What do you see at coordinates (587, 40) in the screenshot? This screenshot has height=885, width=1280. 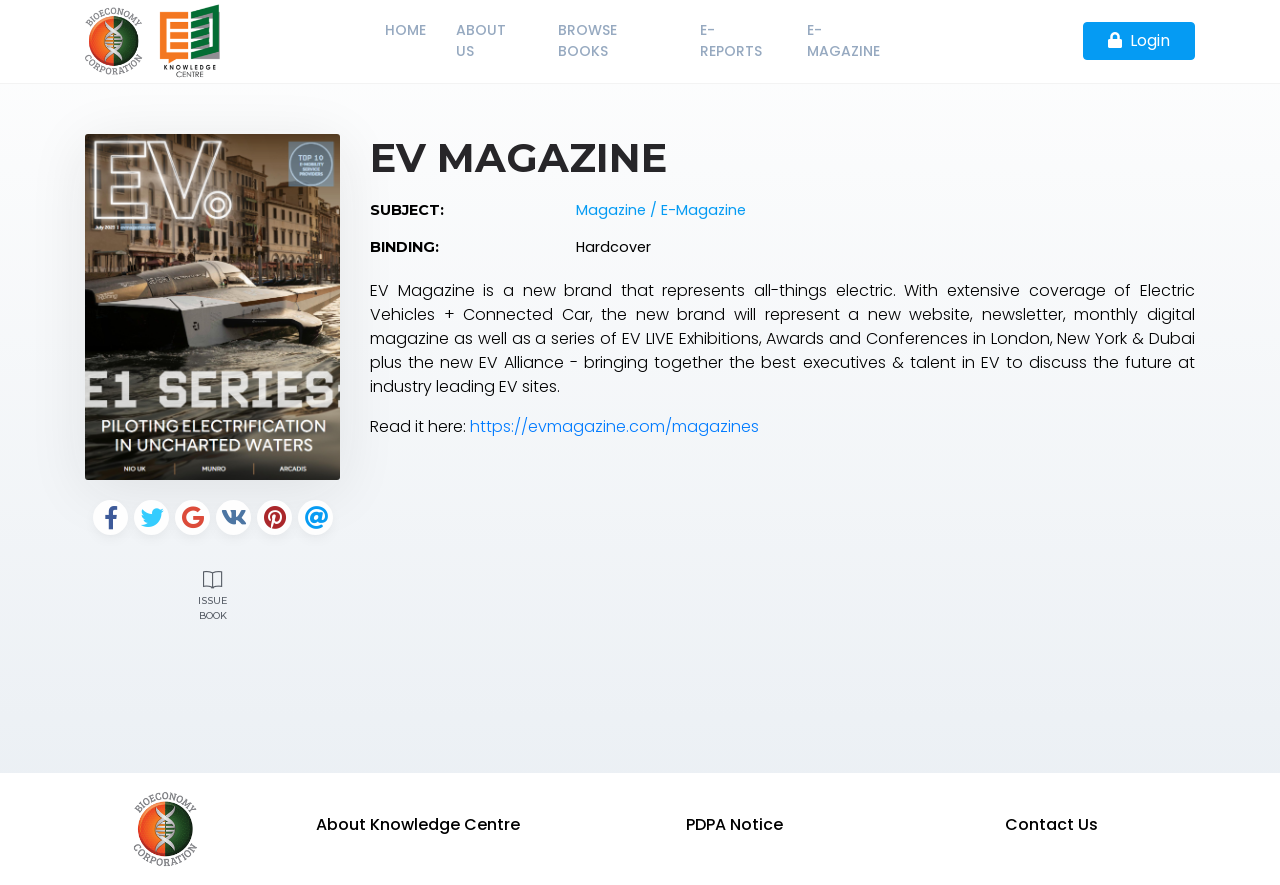 I see `Browse Books` at bounding box center [587, 40].